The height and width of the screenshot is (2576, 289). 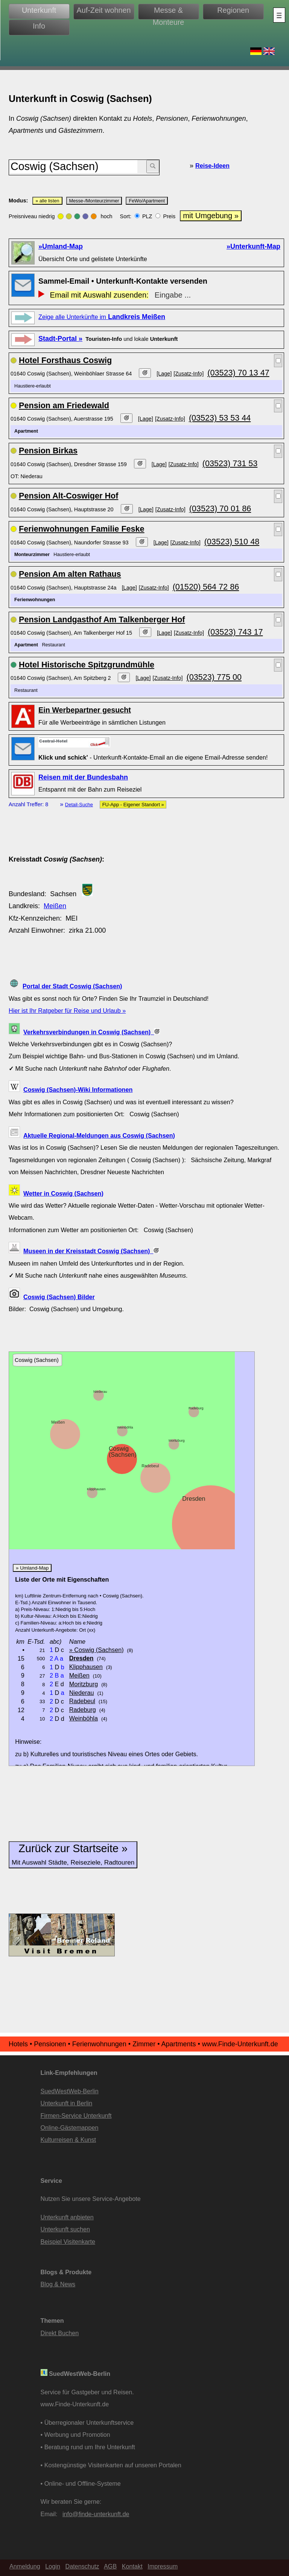 What do you see at coordinates (68, 495) in the screenshot?
I see `Pension Alt-Coswiger Hof` at bounding box center [68, 495].